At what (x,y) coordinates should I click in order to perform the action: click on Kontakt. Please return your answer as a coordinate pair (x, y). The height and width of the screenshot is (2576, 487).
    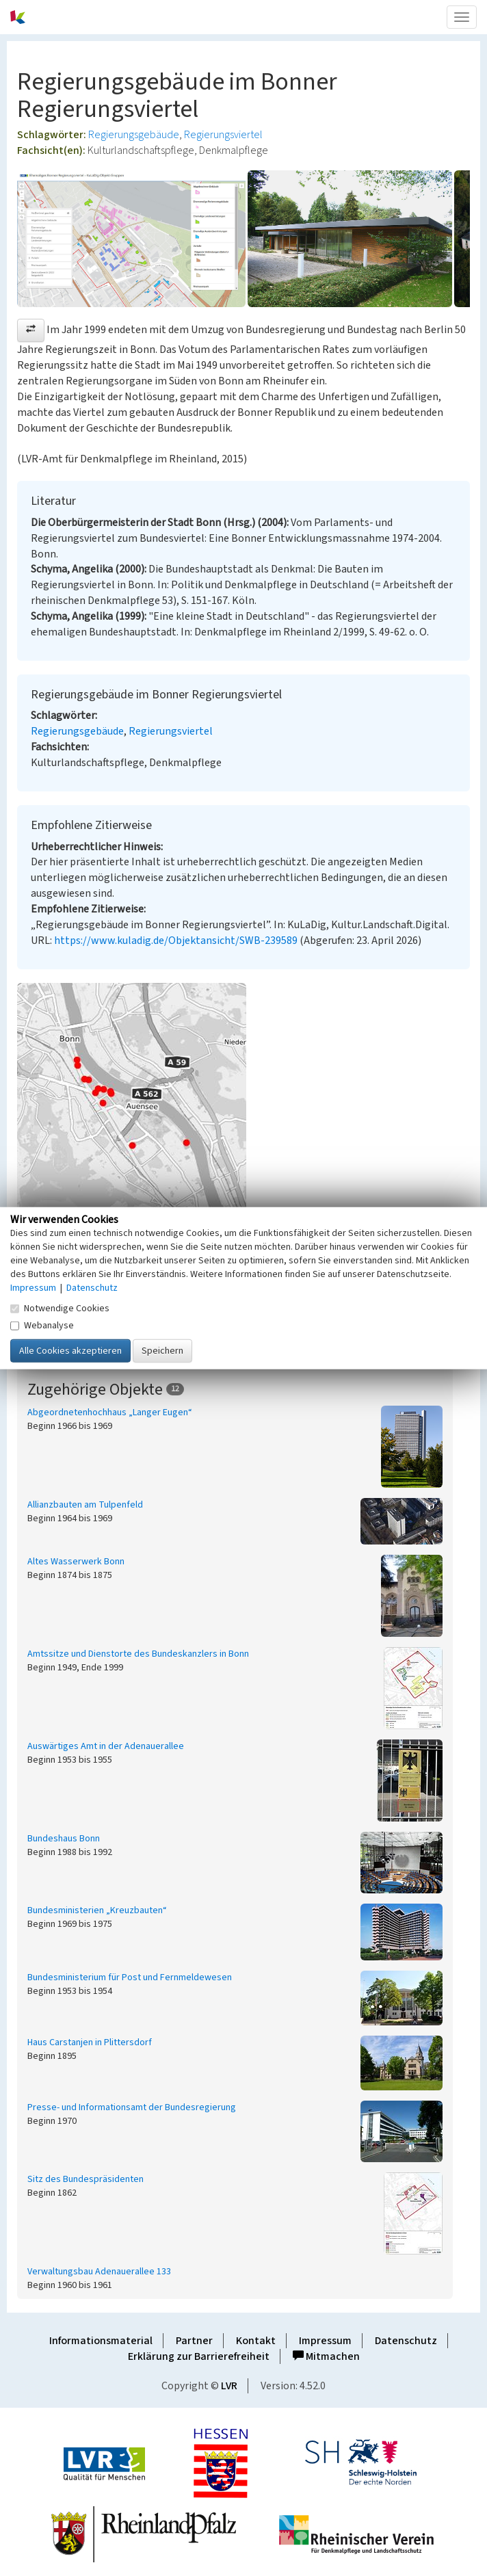
    Looking at the image, I should click on (256, 2340).